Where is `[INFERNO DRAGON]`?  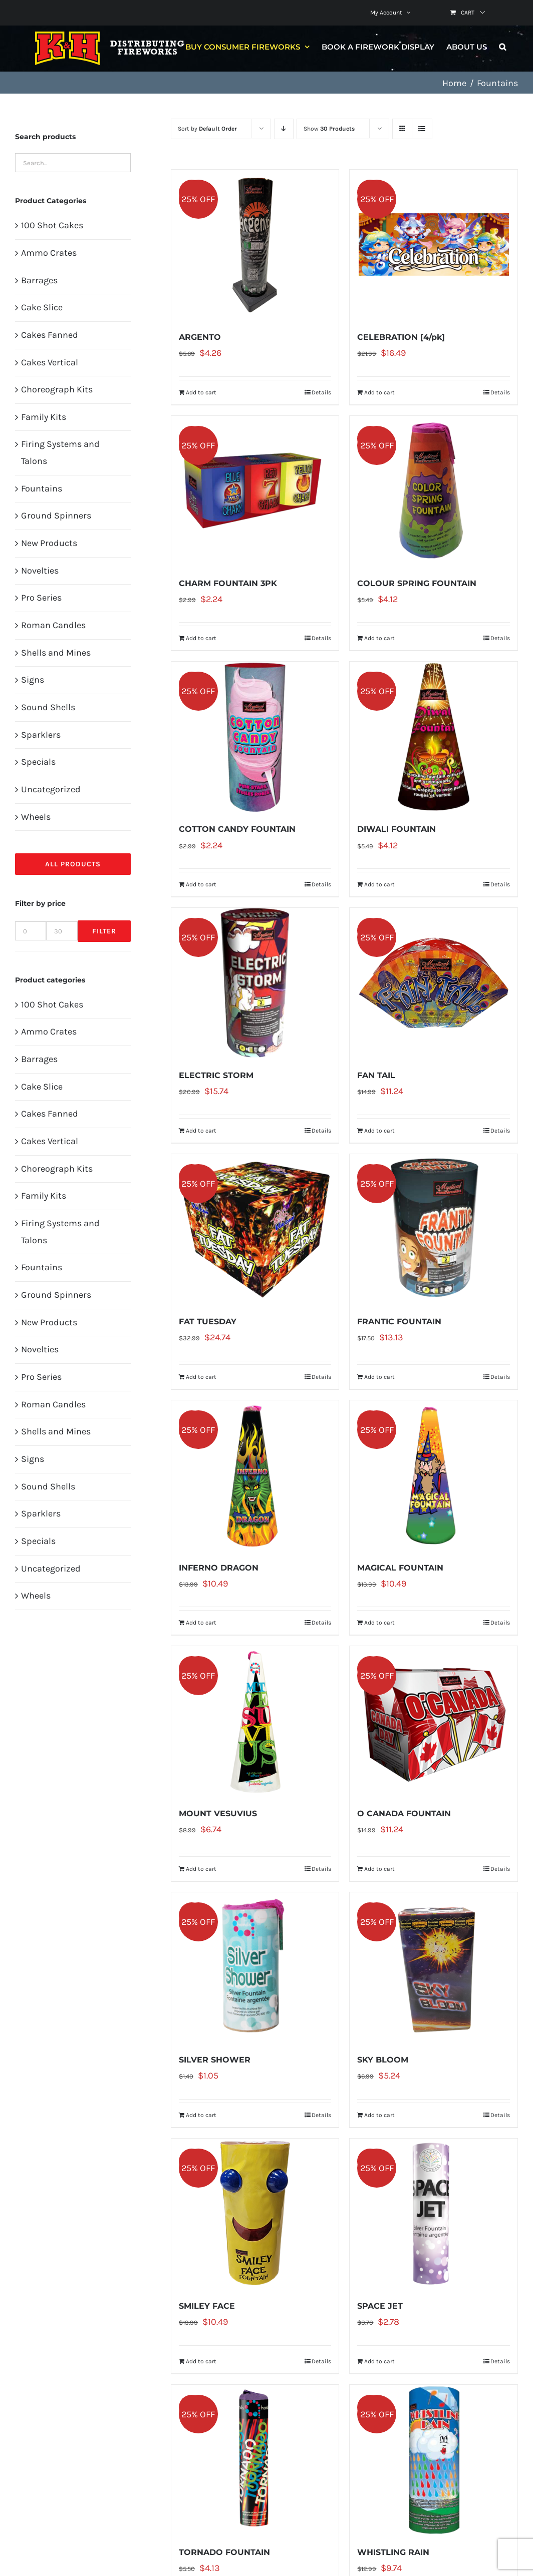 [INFERNO DRAGON] is located at coordinates (255, 1475).